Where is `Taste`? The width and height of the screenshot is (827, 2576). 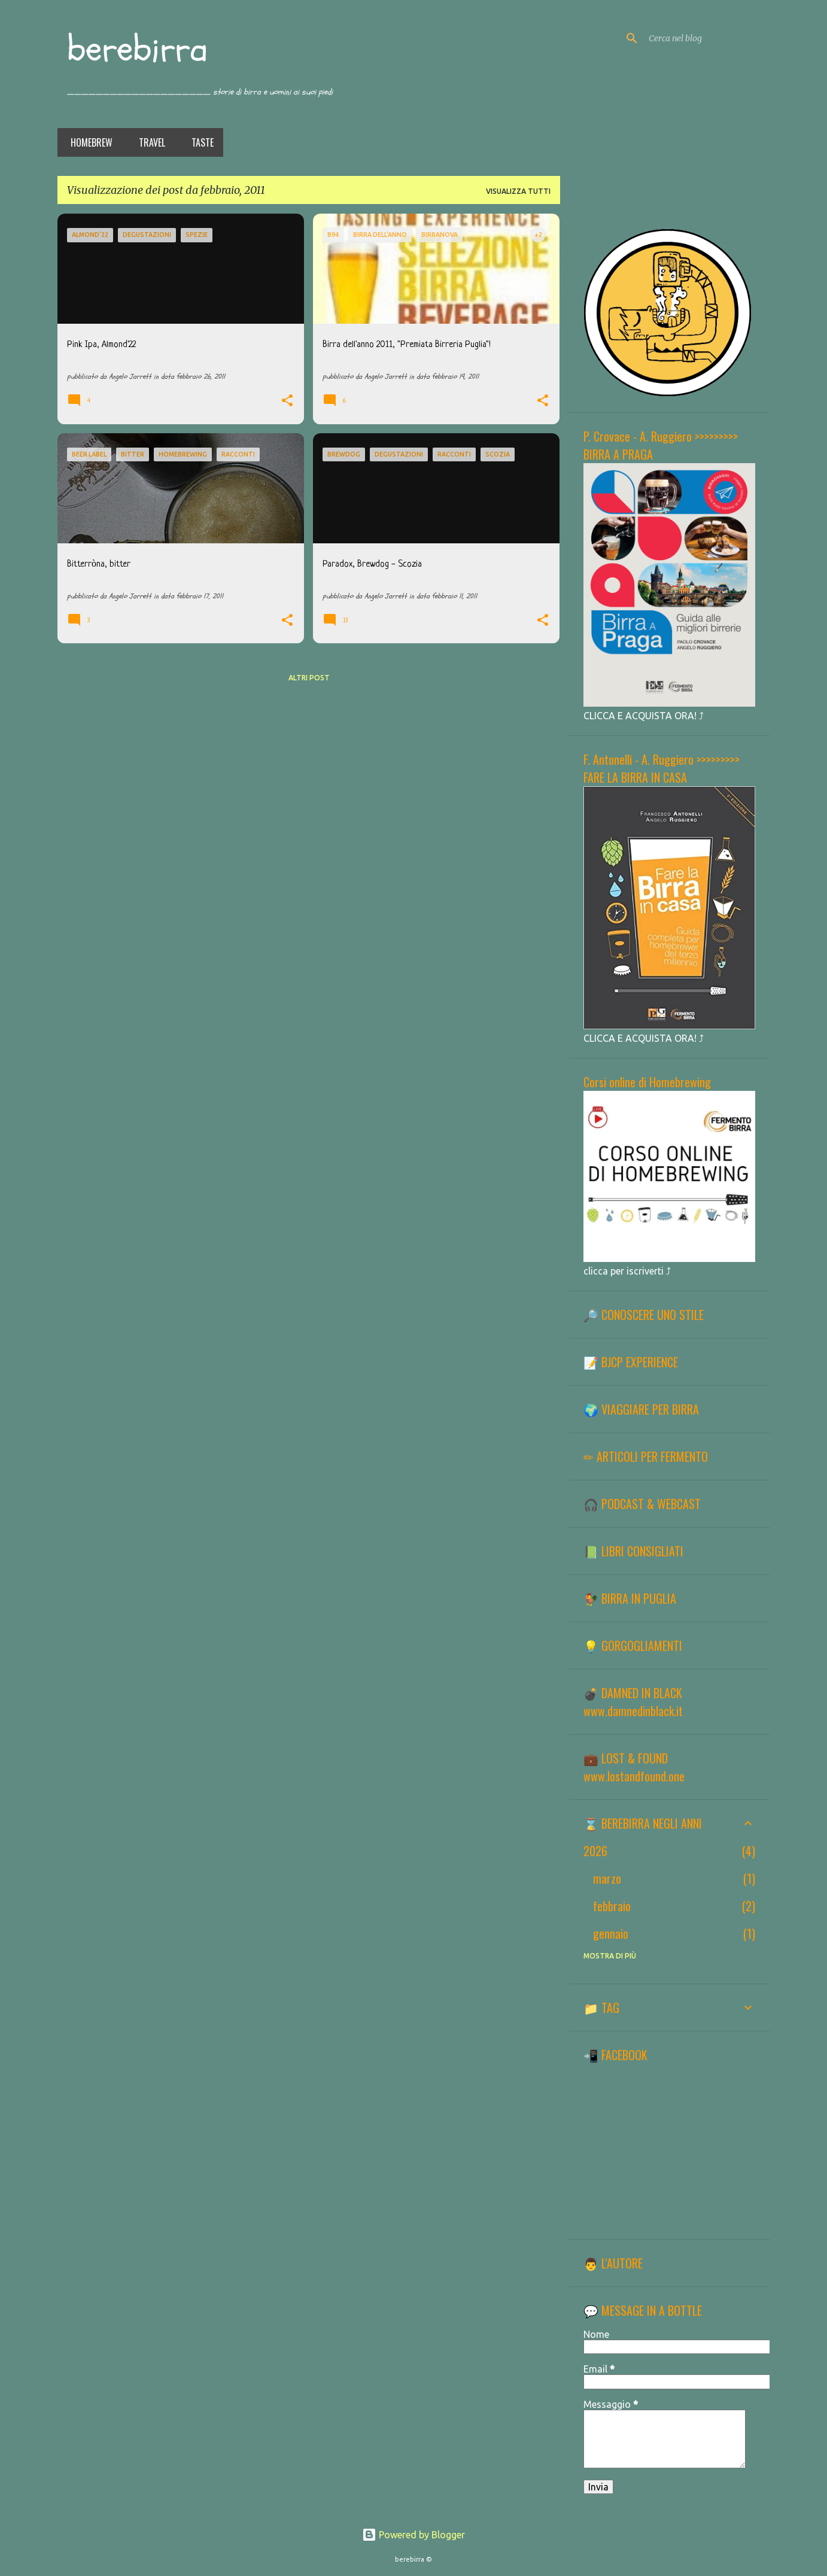
Taste is located at coordinates (199, 142).